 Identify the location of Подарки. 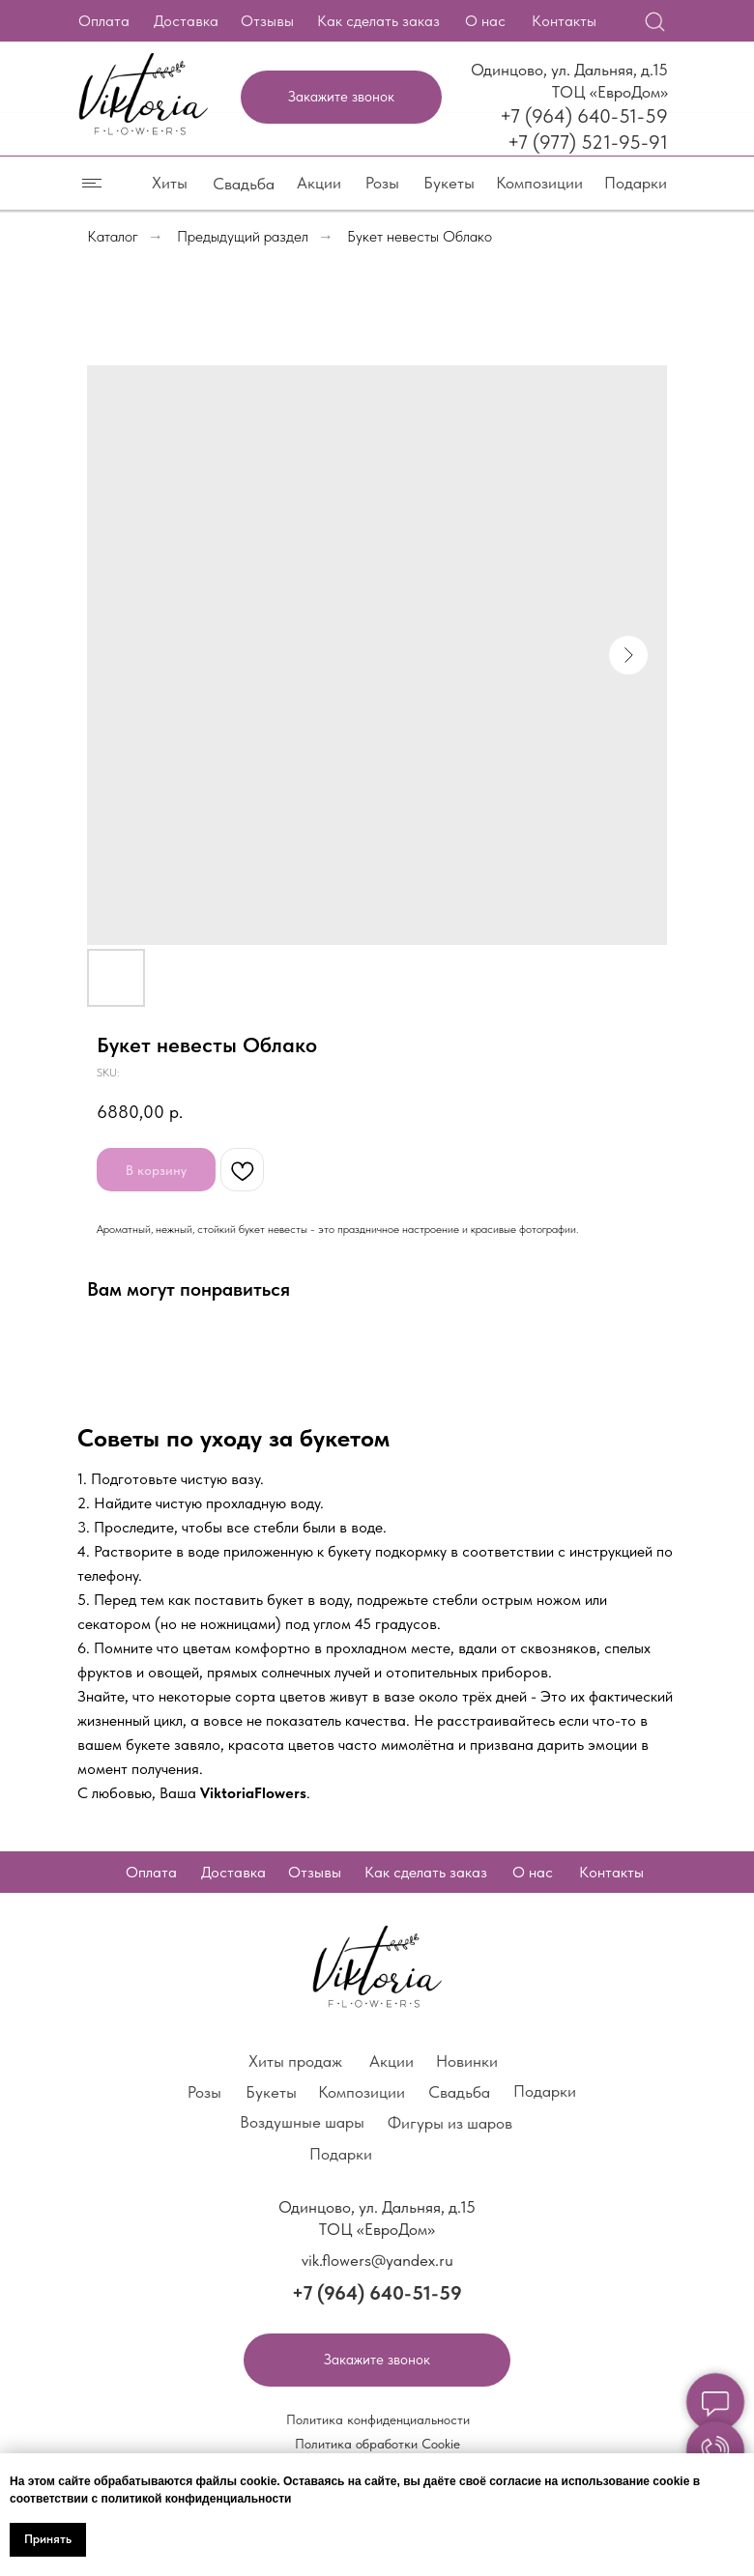
(635, 182).